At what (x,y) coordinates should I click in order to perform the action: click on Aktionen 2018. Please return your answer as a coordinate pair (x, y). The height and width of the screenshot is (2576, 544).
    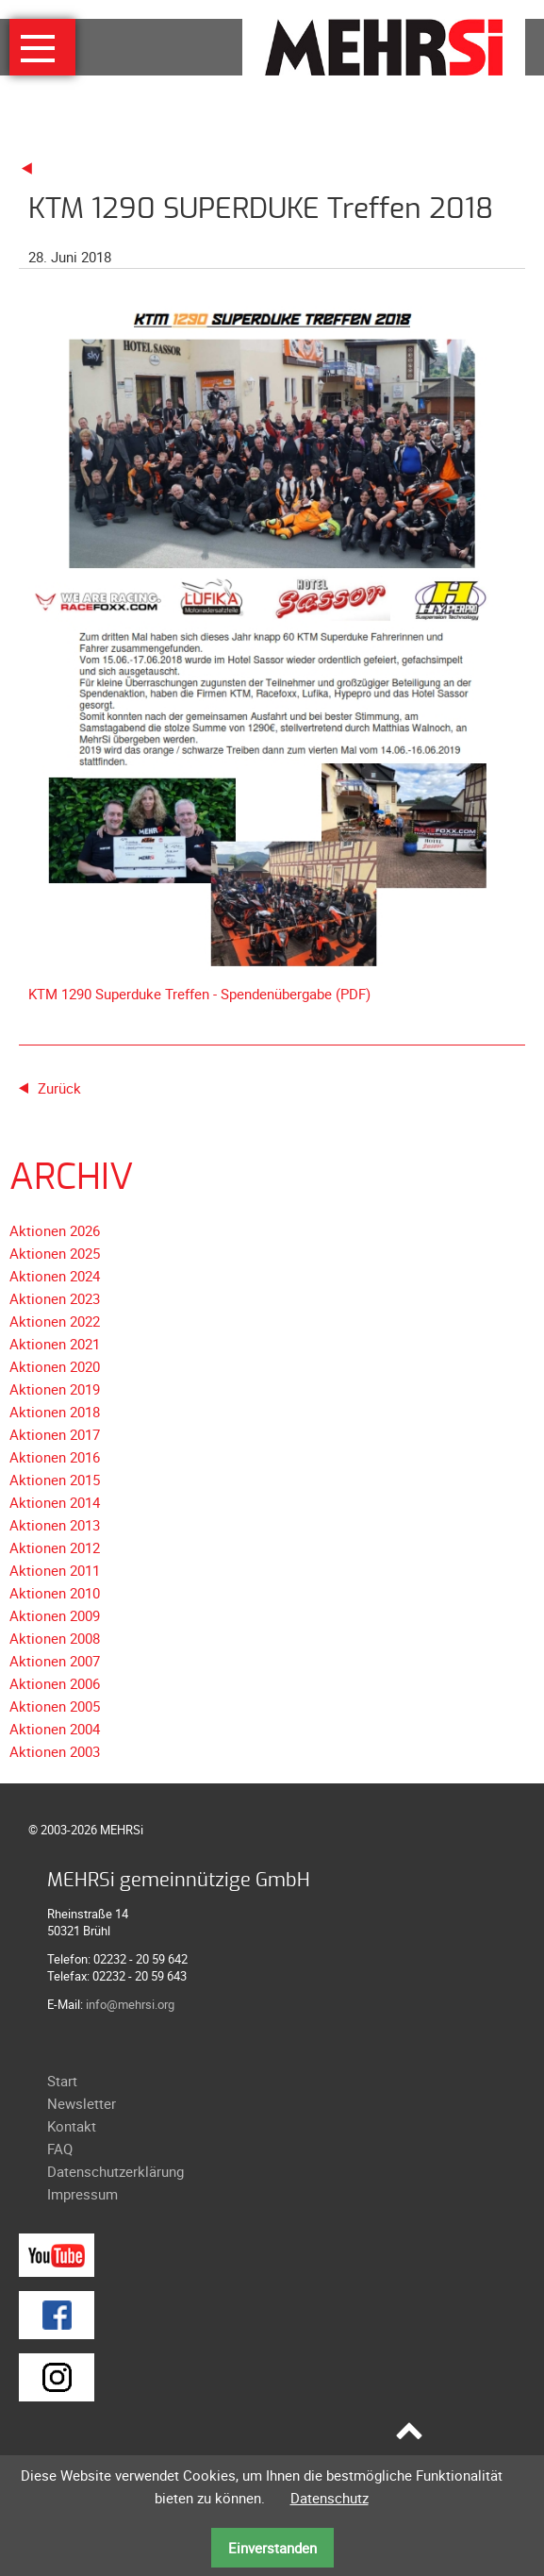
    Looking at the image, I should click on (54, 1411).